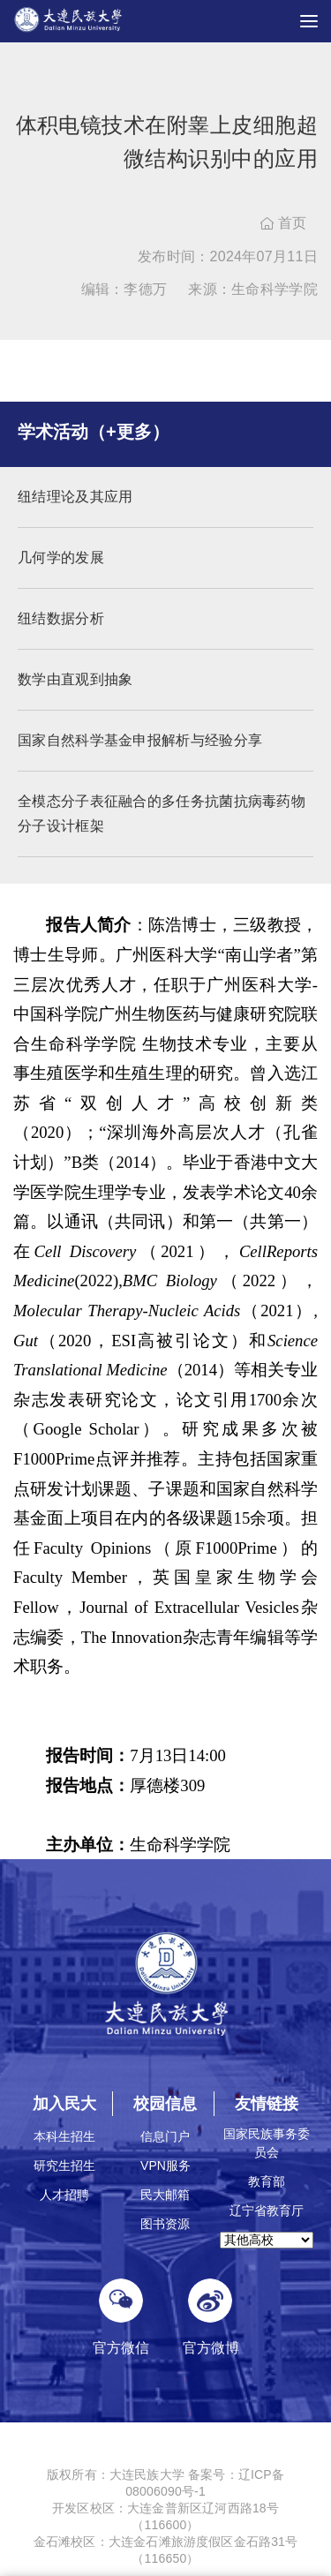 Image resolution: width=331 pixels, height=2576 pixels. Describe the element at coordinates (165, 2195) in the screenshot. I see `民大邮箱` at that location.